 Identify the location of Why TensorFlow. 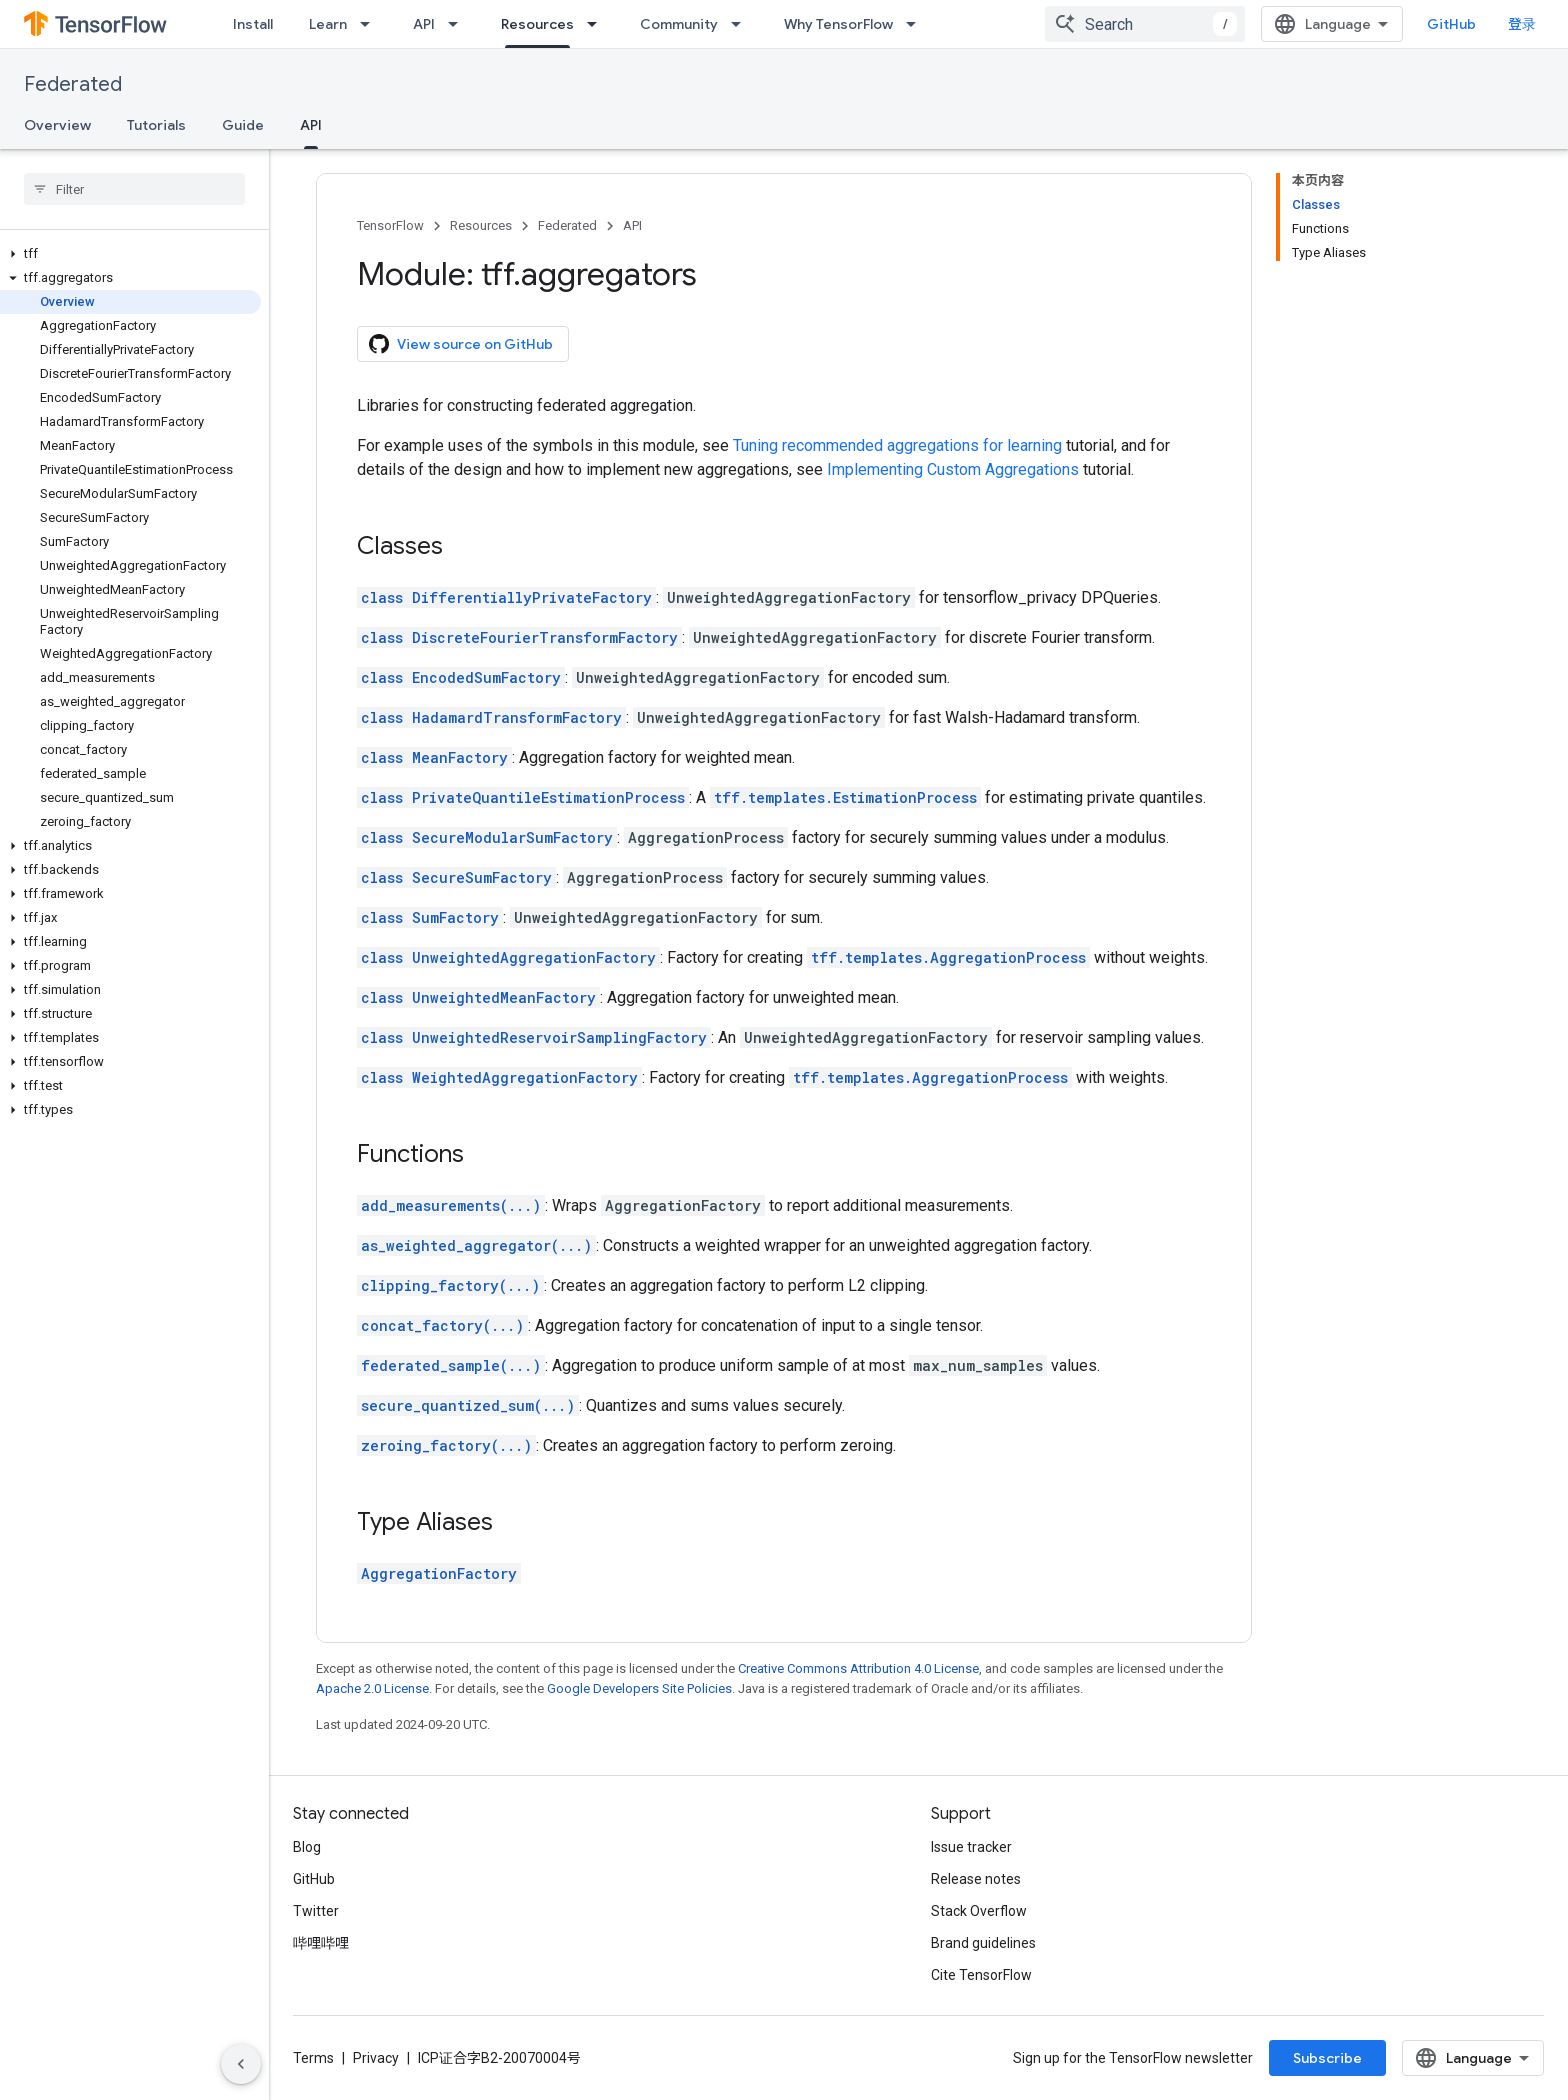
(838, 24).